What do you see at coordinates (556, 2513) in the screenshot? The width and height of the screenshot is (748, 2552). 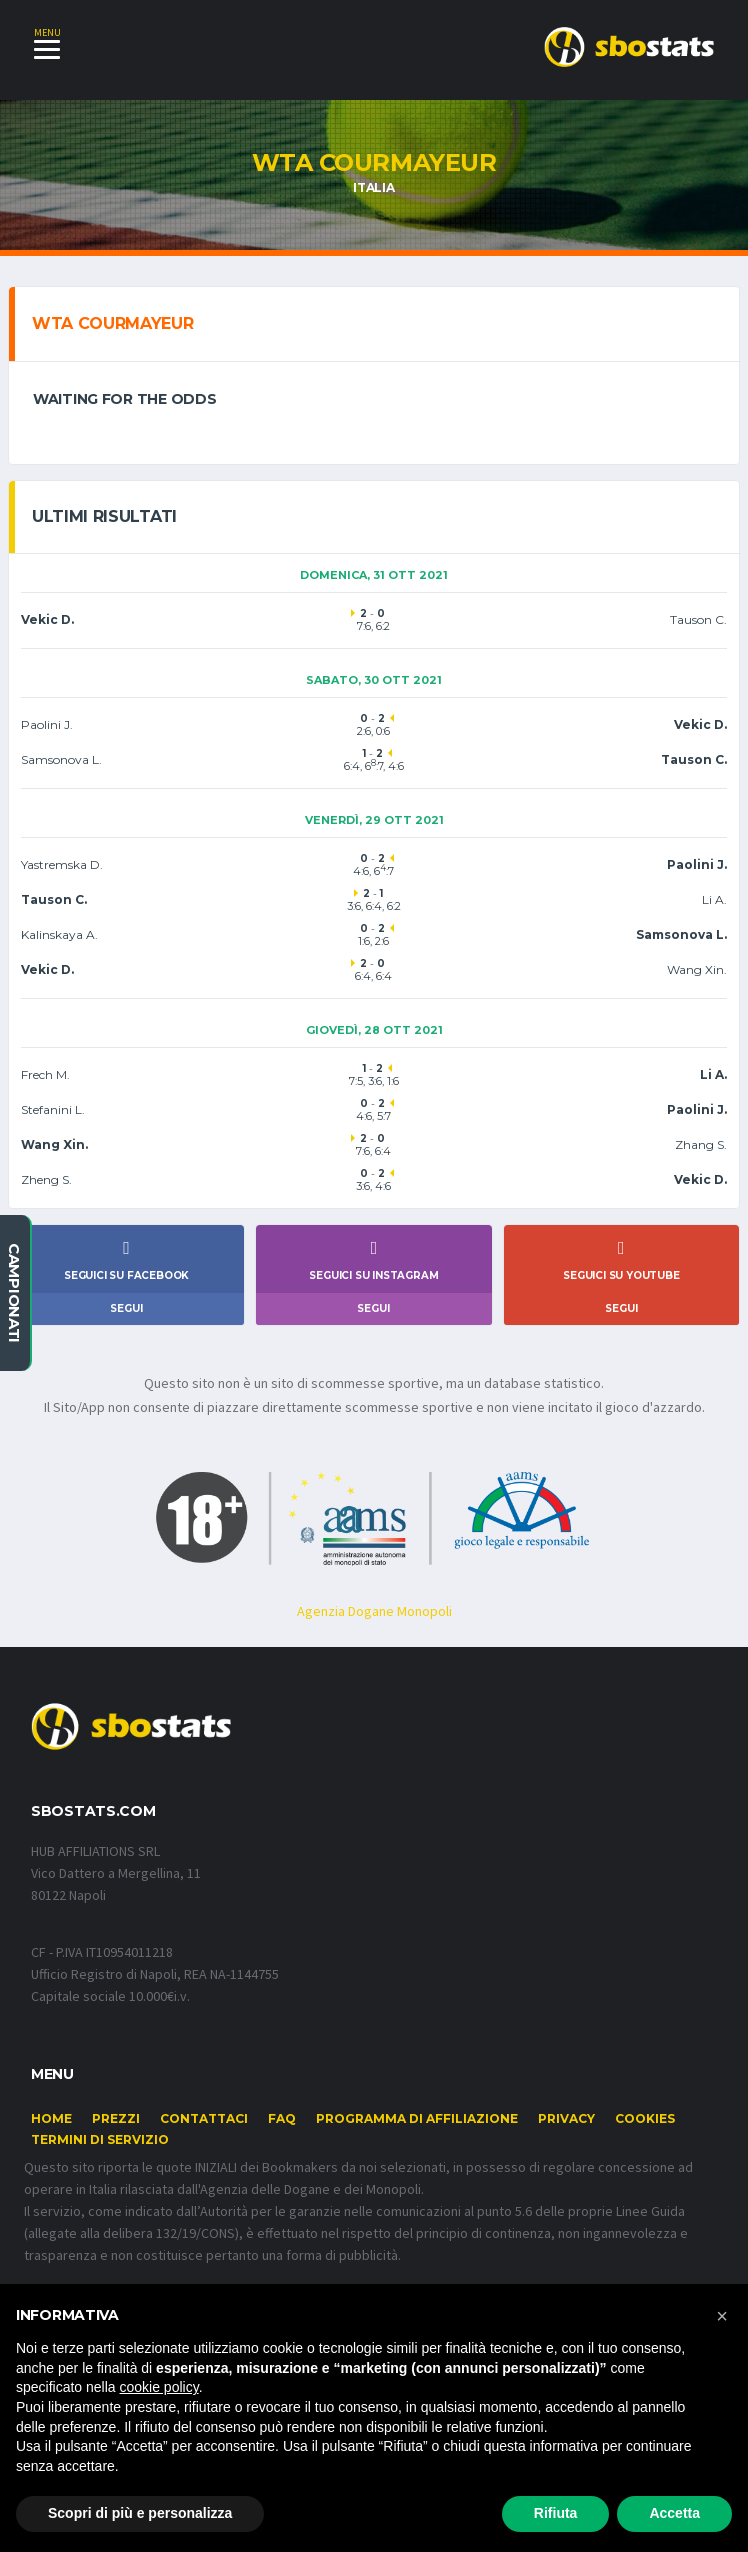 I see `Rifiuta [button]` at bounding box center [556, 2513].